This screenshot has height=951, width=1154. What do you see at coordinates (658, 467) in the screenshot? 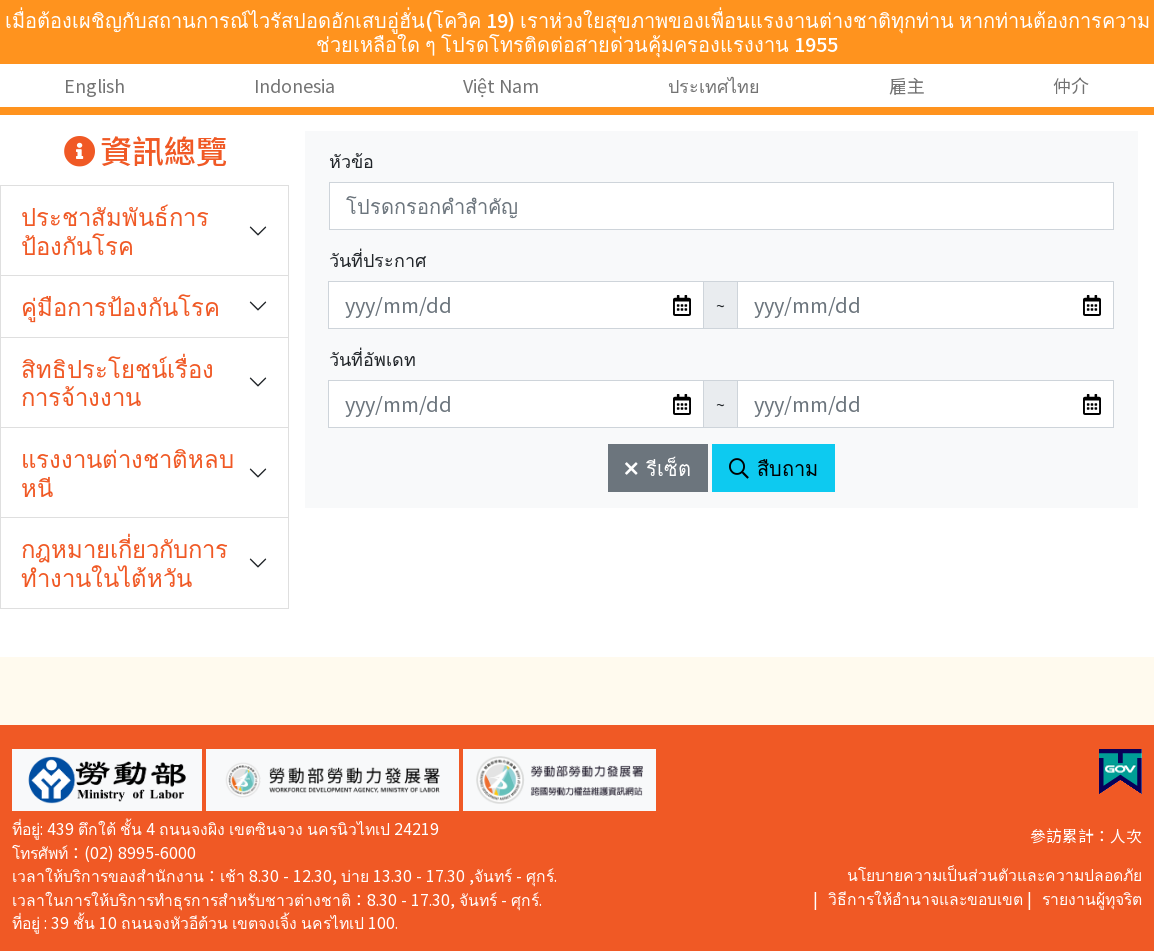
I see `รีเซ็ต` at bounding box center [658, 467].